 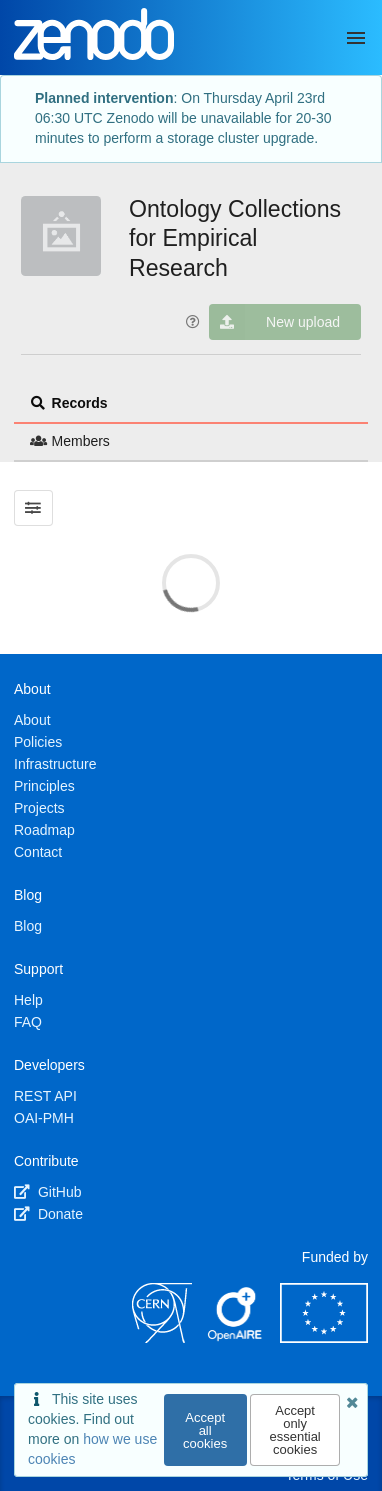 I want to click on FAQ, so click(x=28, y=1022).